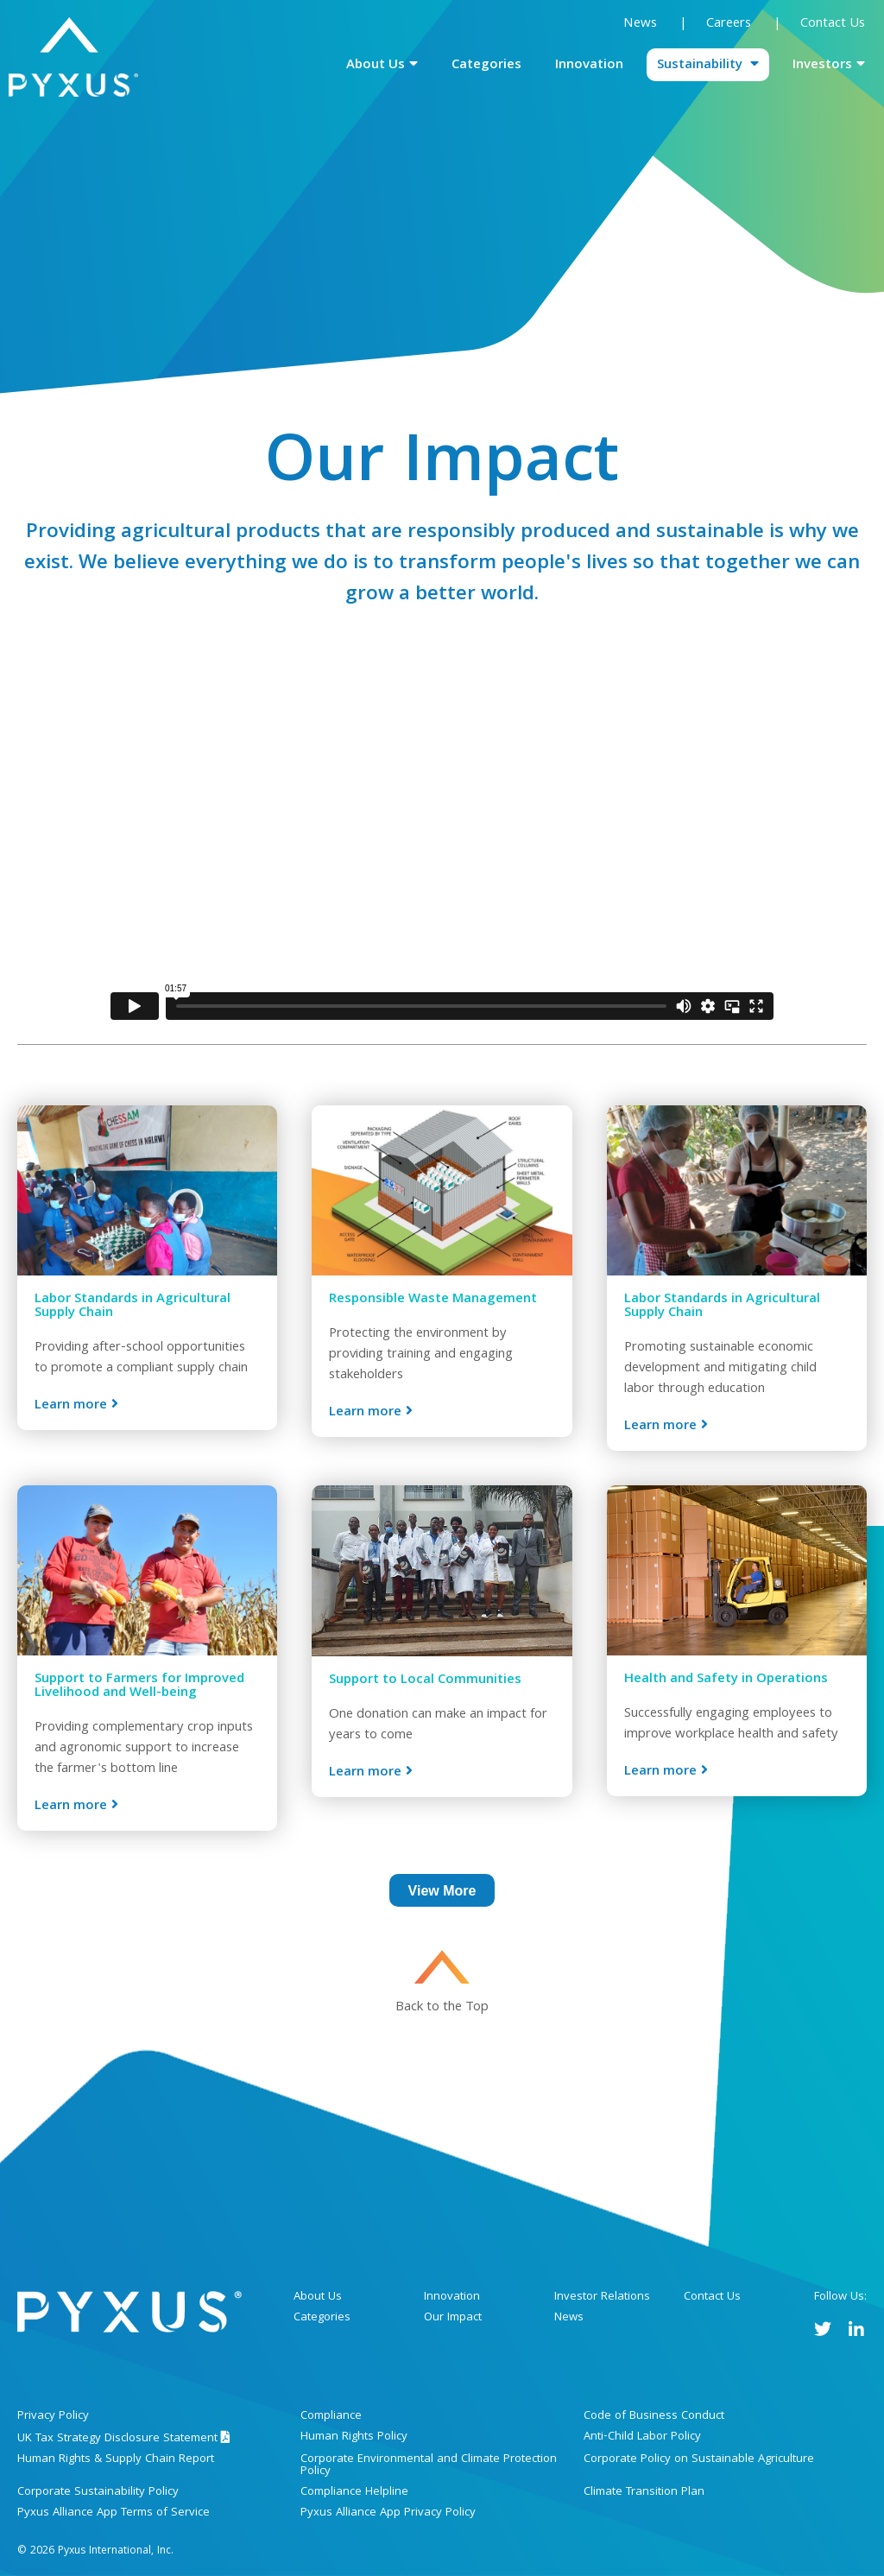  Describe the element at coordinates (442, 2006) in the screenshot. I see `Back to the Top` at that location.